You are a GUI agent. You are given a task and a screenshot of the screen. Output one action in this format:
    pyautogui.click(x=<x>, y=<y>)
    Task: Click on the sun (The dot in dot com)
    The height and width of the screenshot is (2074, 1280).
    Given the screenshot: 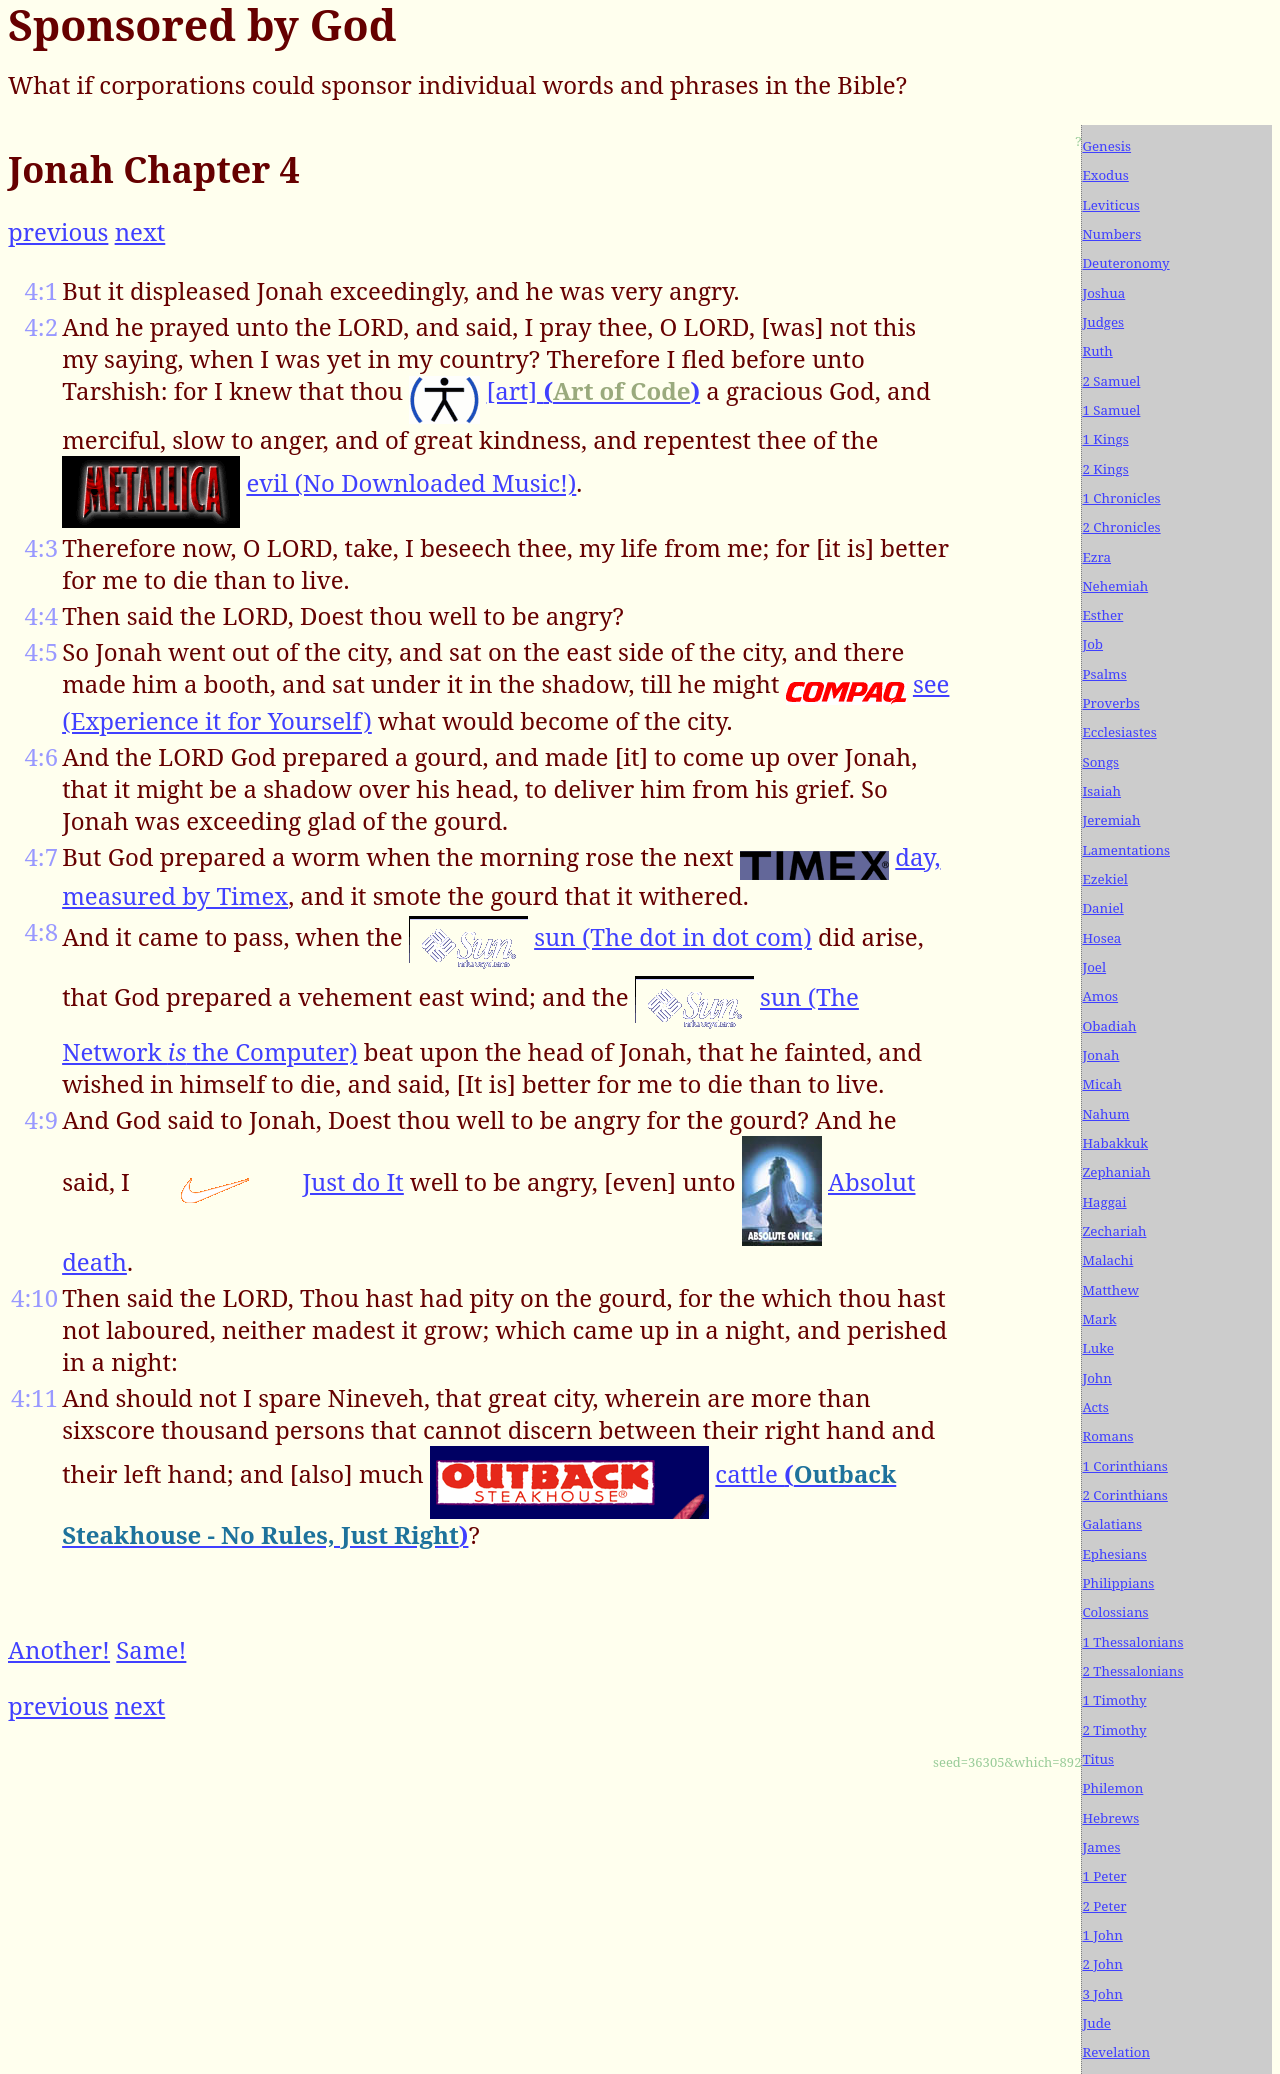 What is the action you would take?
    pyautogui.click(x=673, y=936)
    